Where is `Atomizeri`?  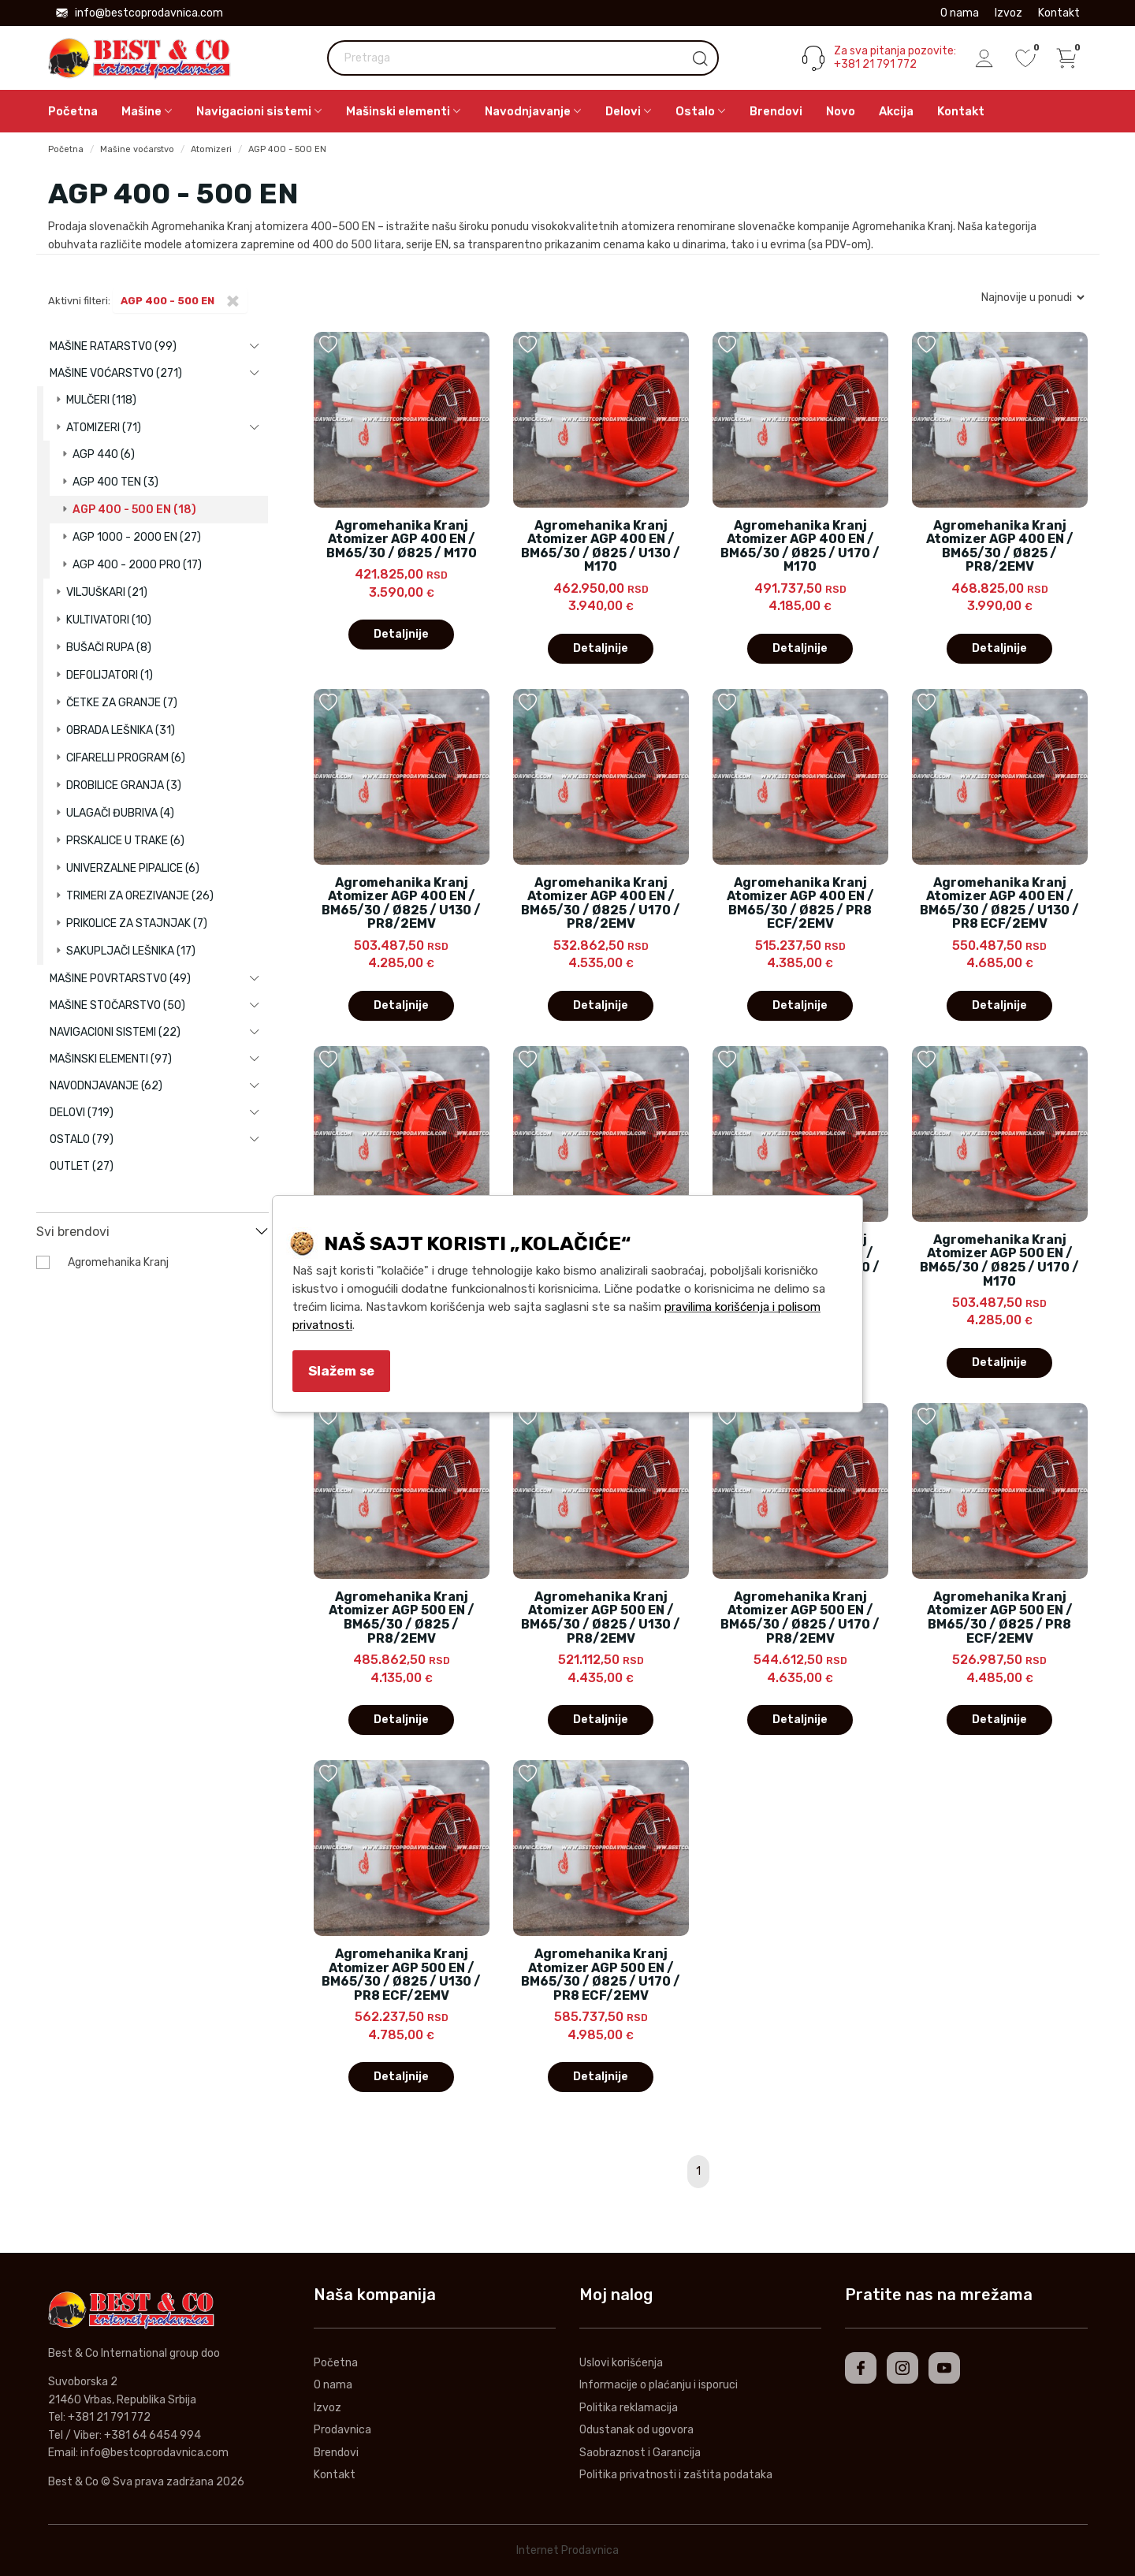
Atomizeri is located at coordinates (211, 149).